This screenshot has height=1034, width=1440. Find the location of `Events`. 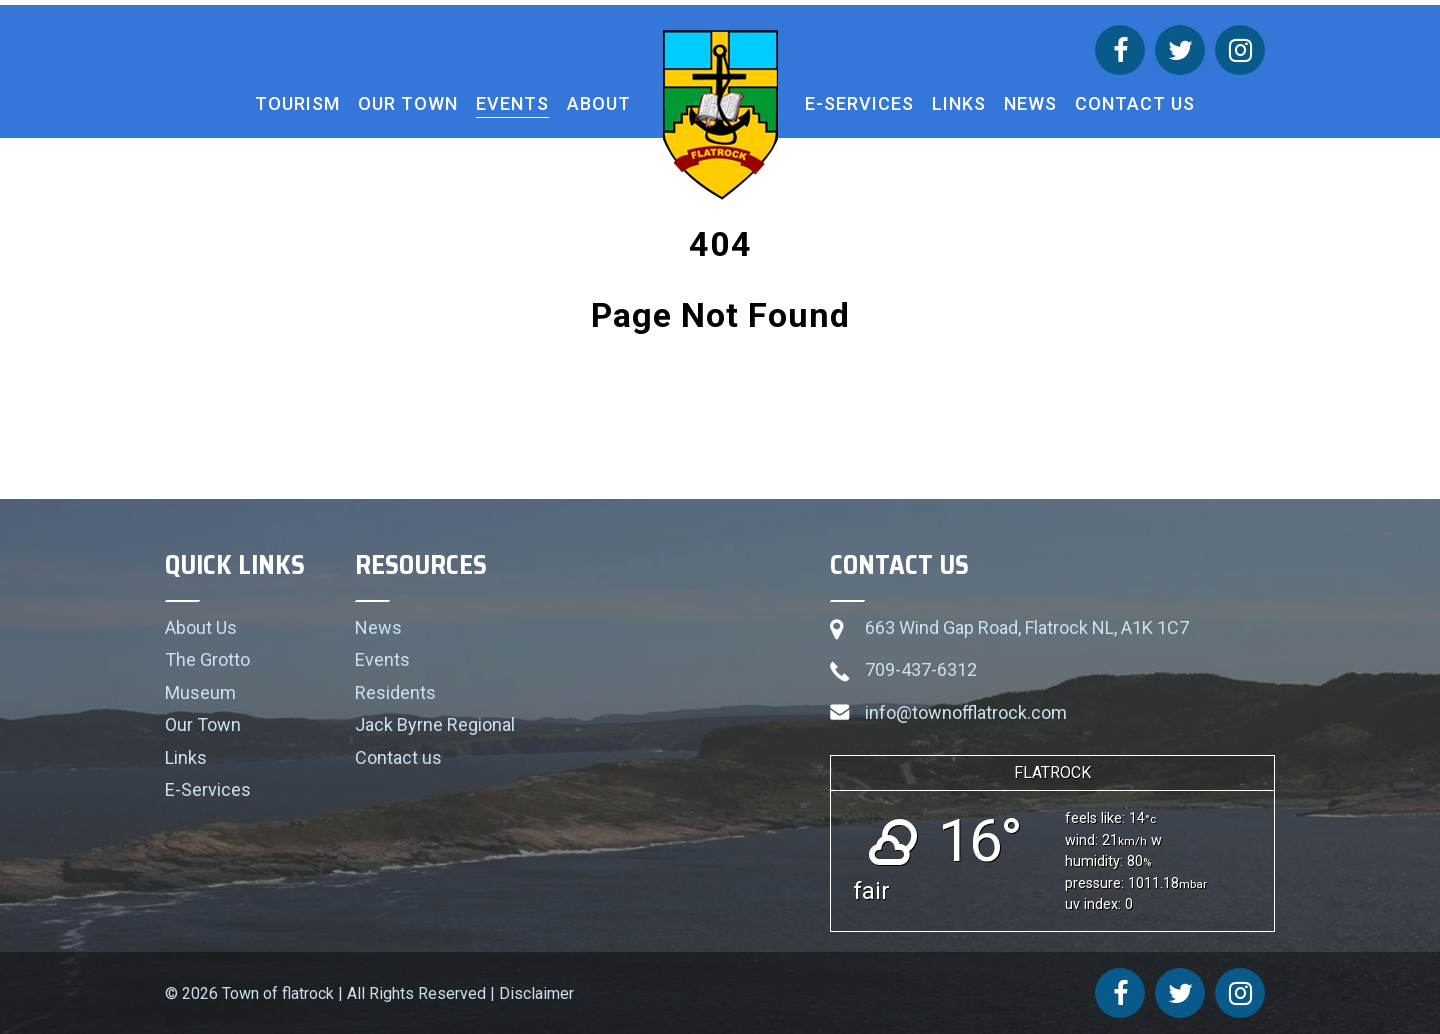

Events is located at coordinates (512, 103).